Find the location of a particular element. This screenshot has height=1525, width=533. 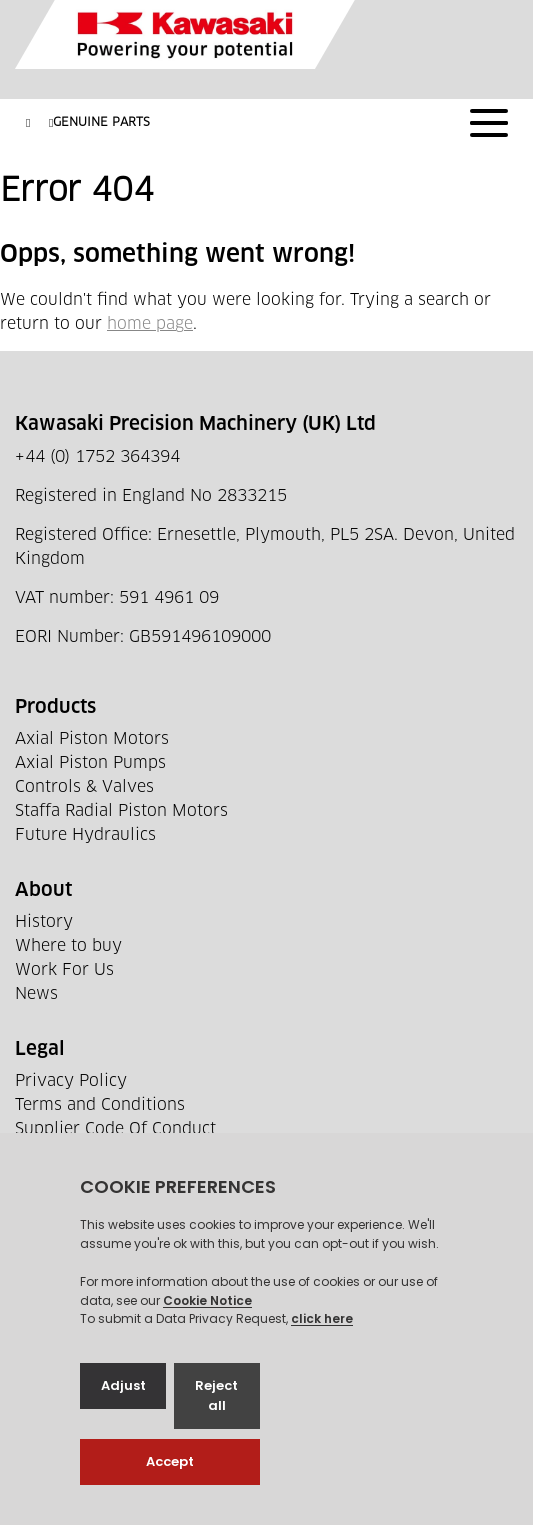

Axial Piston Motors is located at coordinates (92, 739).